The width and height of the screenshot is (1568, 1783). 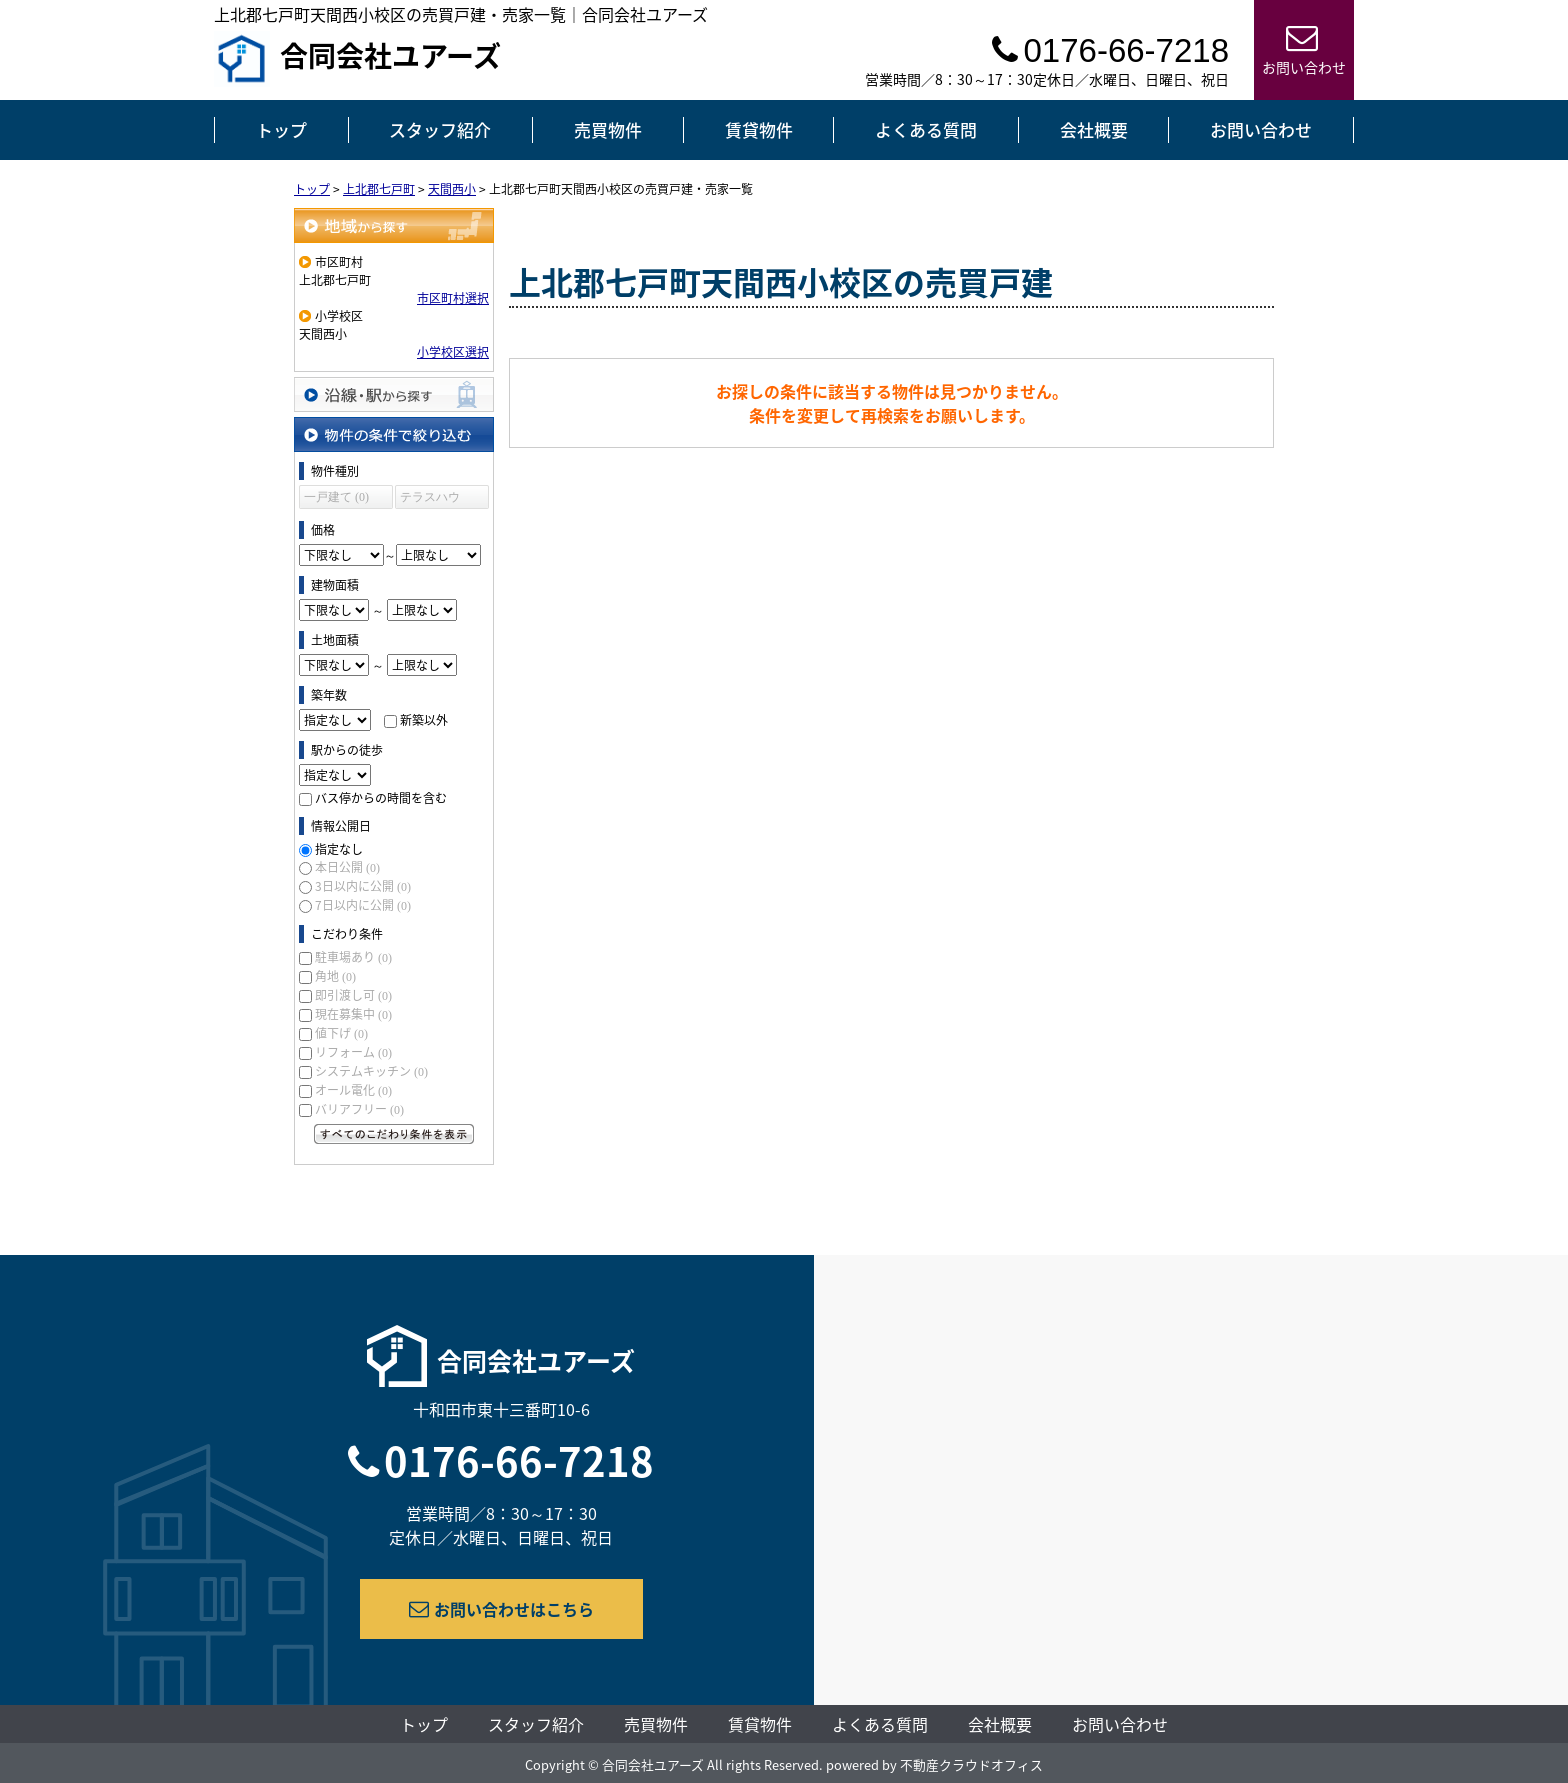 What do you see at coordinates (394, 1134) in the screenshot?
I see `すべてのこだわり条件を見る` at bounding box center [394, 1134].